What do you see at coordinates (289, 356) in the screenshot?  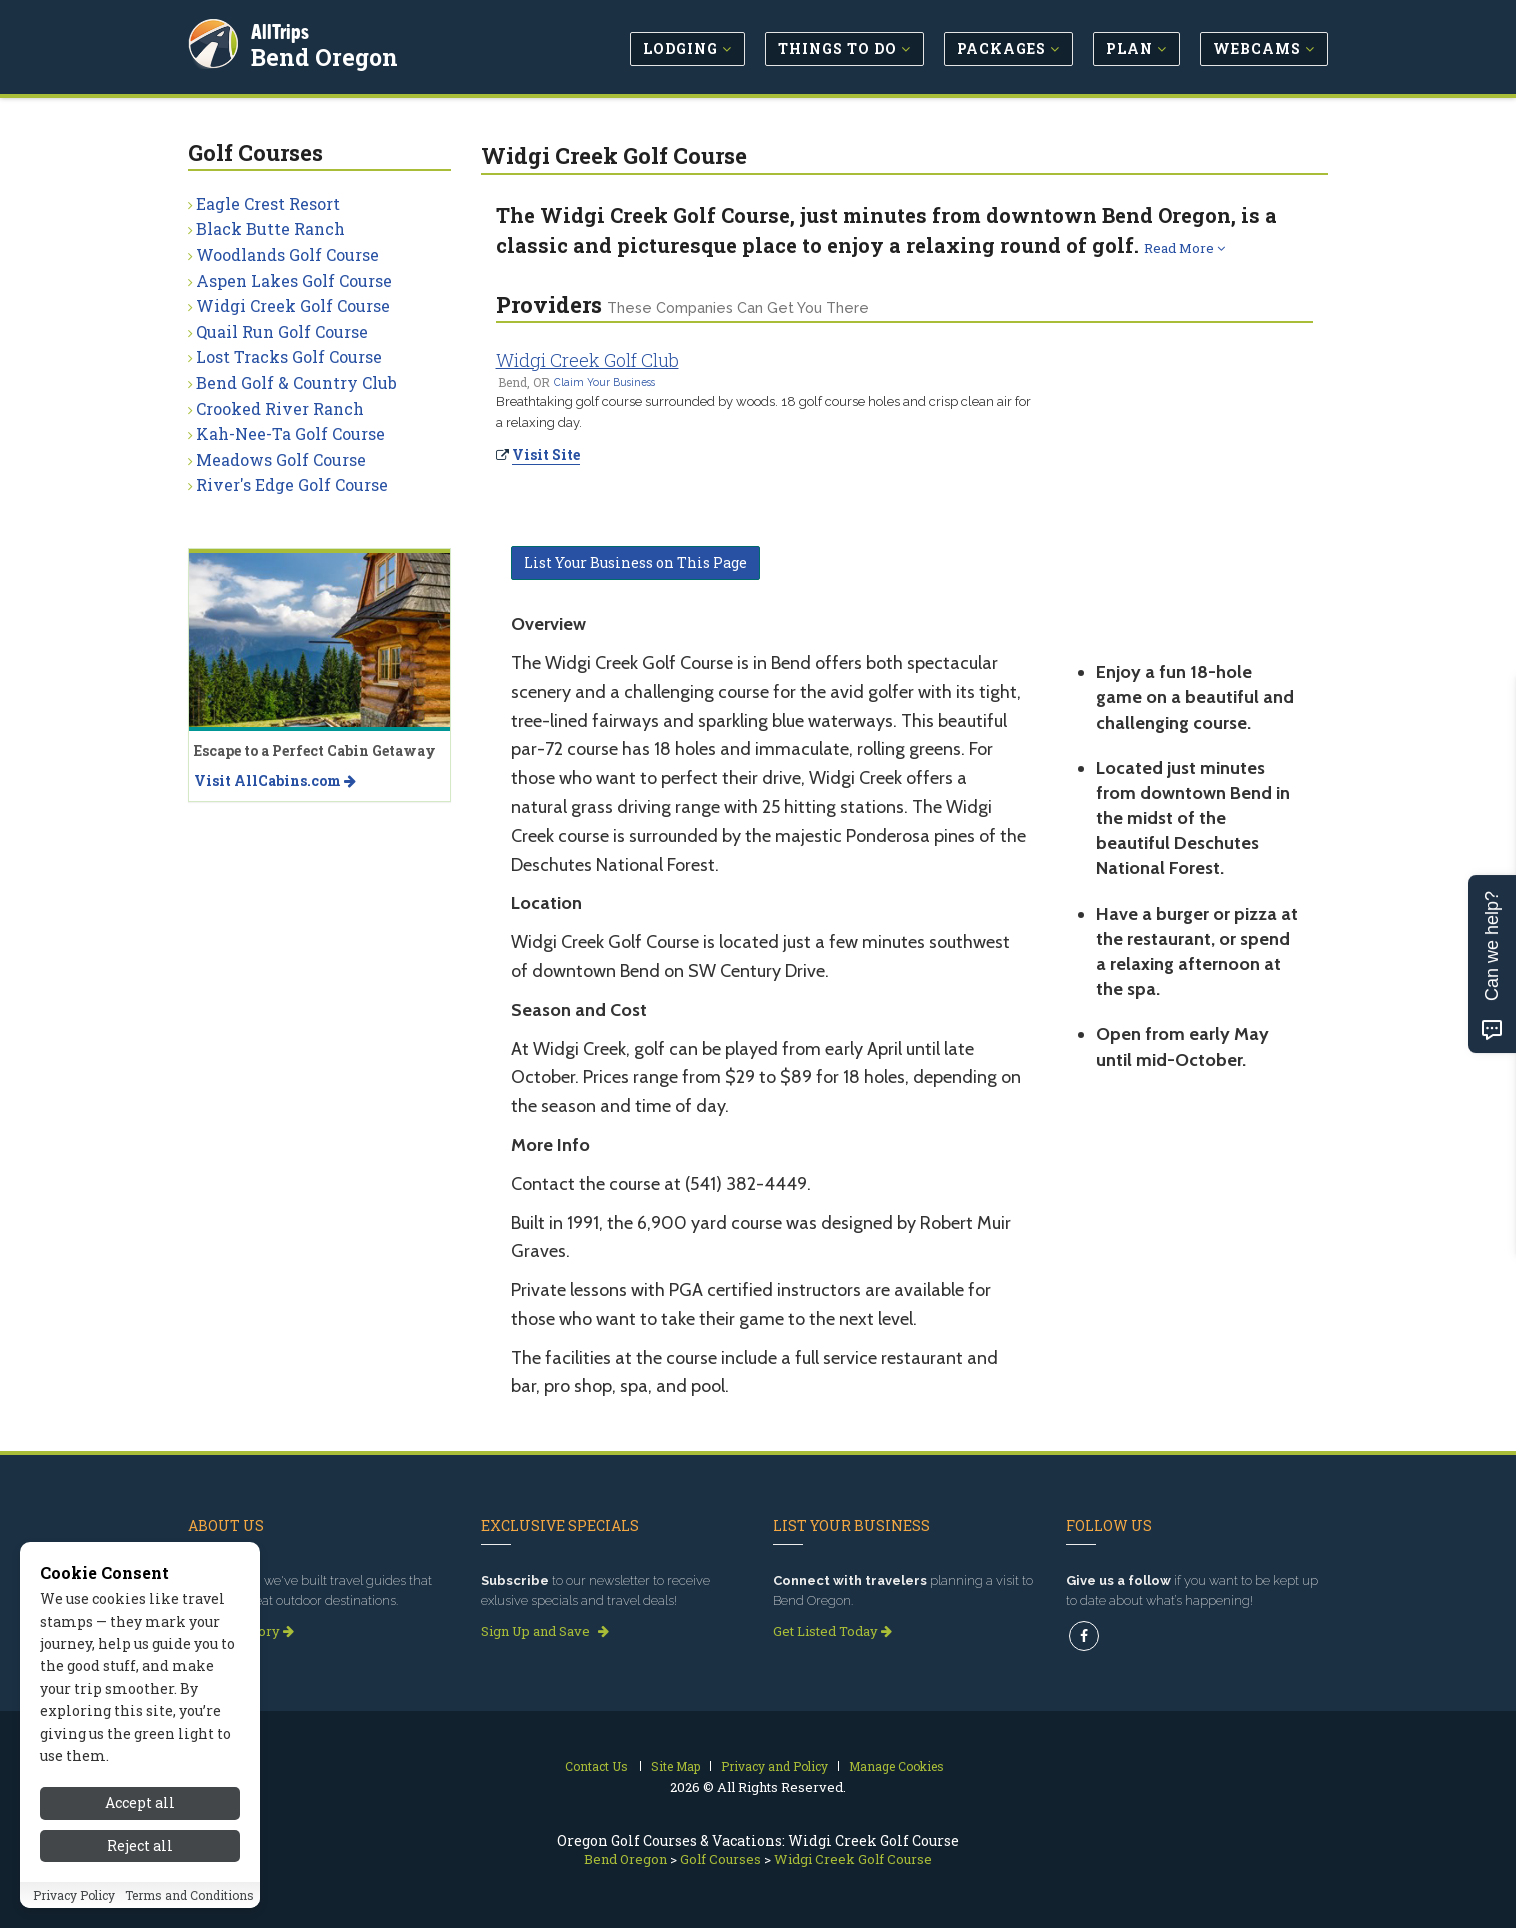 I see `Lost Tracks Golf Course` at bounding box center [289, 356].